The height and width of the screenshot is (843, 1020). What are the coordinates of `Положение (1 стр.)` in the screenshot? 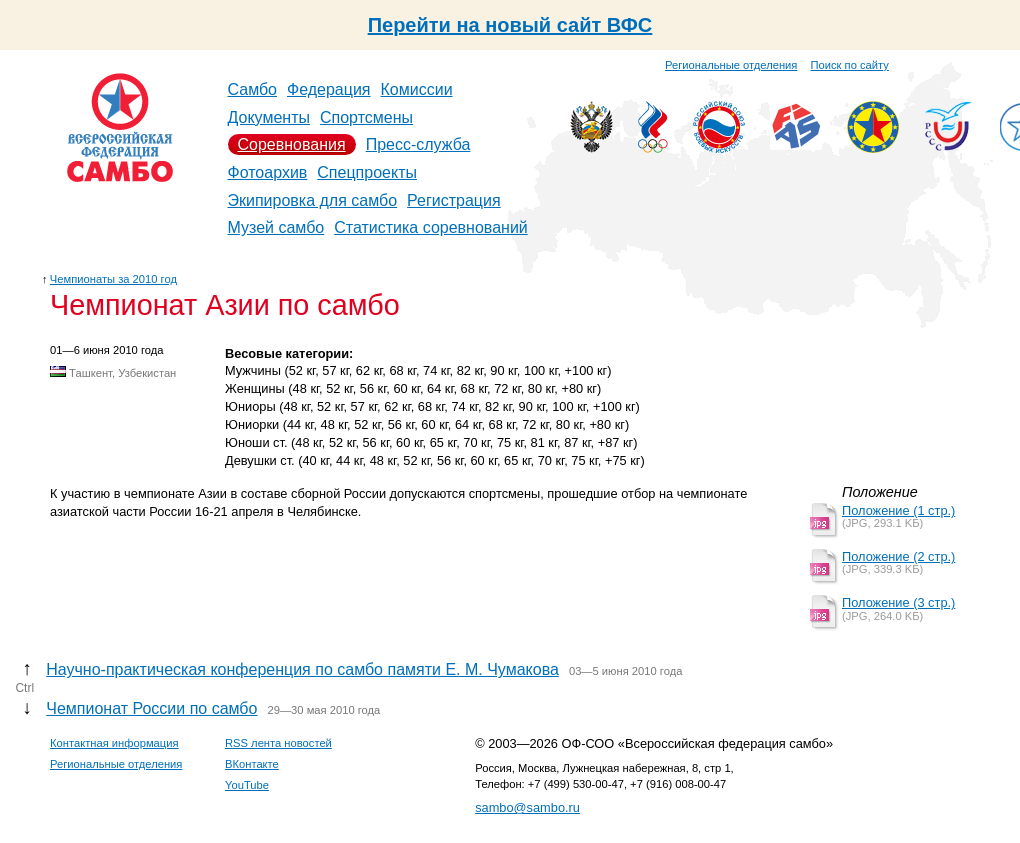 It's located at (898, 510).